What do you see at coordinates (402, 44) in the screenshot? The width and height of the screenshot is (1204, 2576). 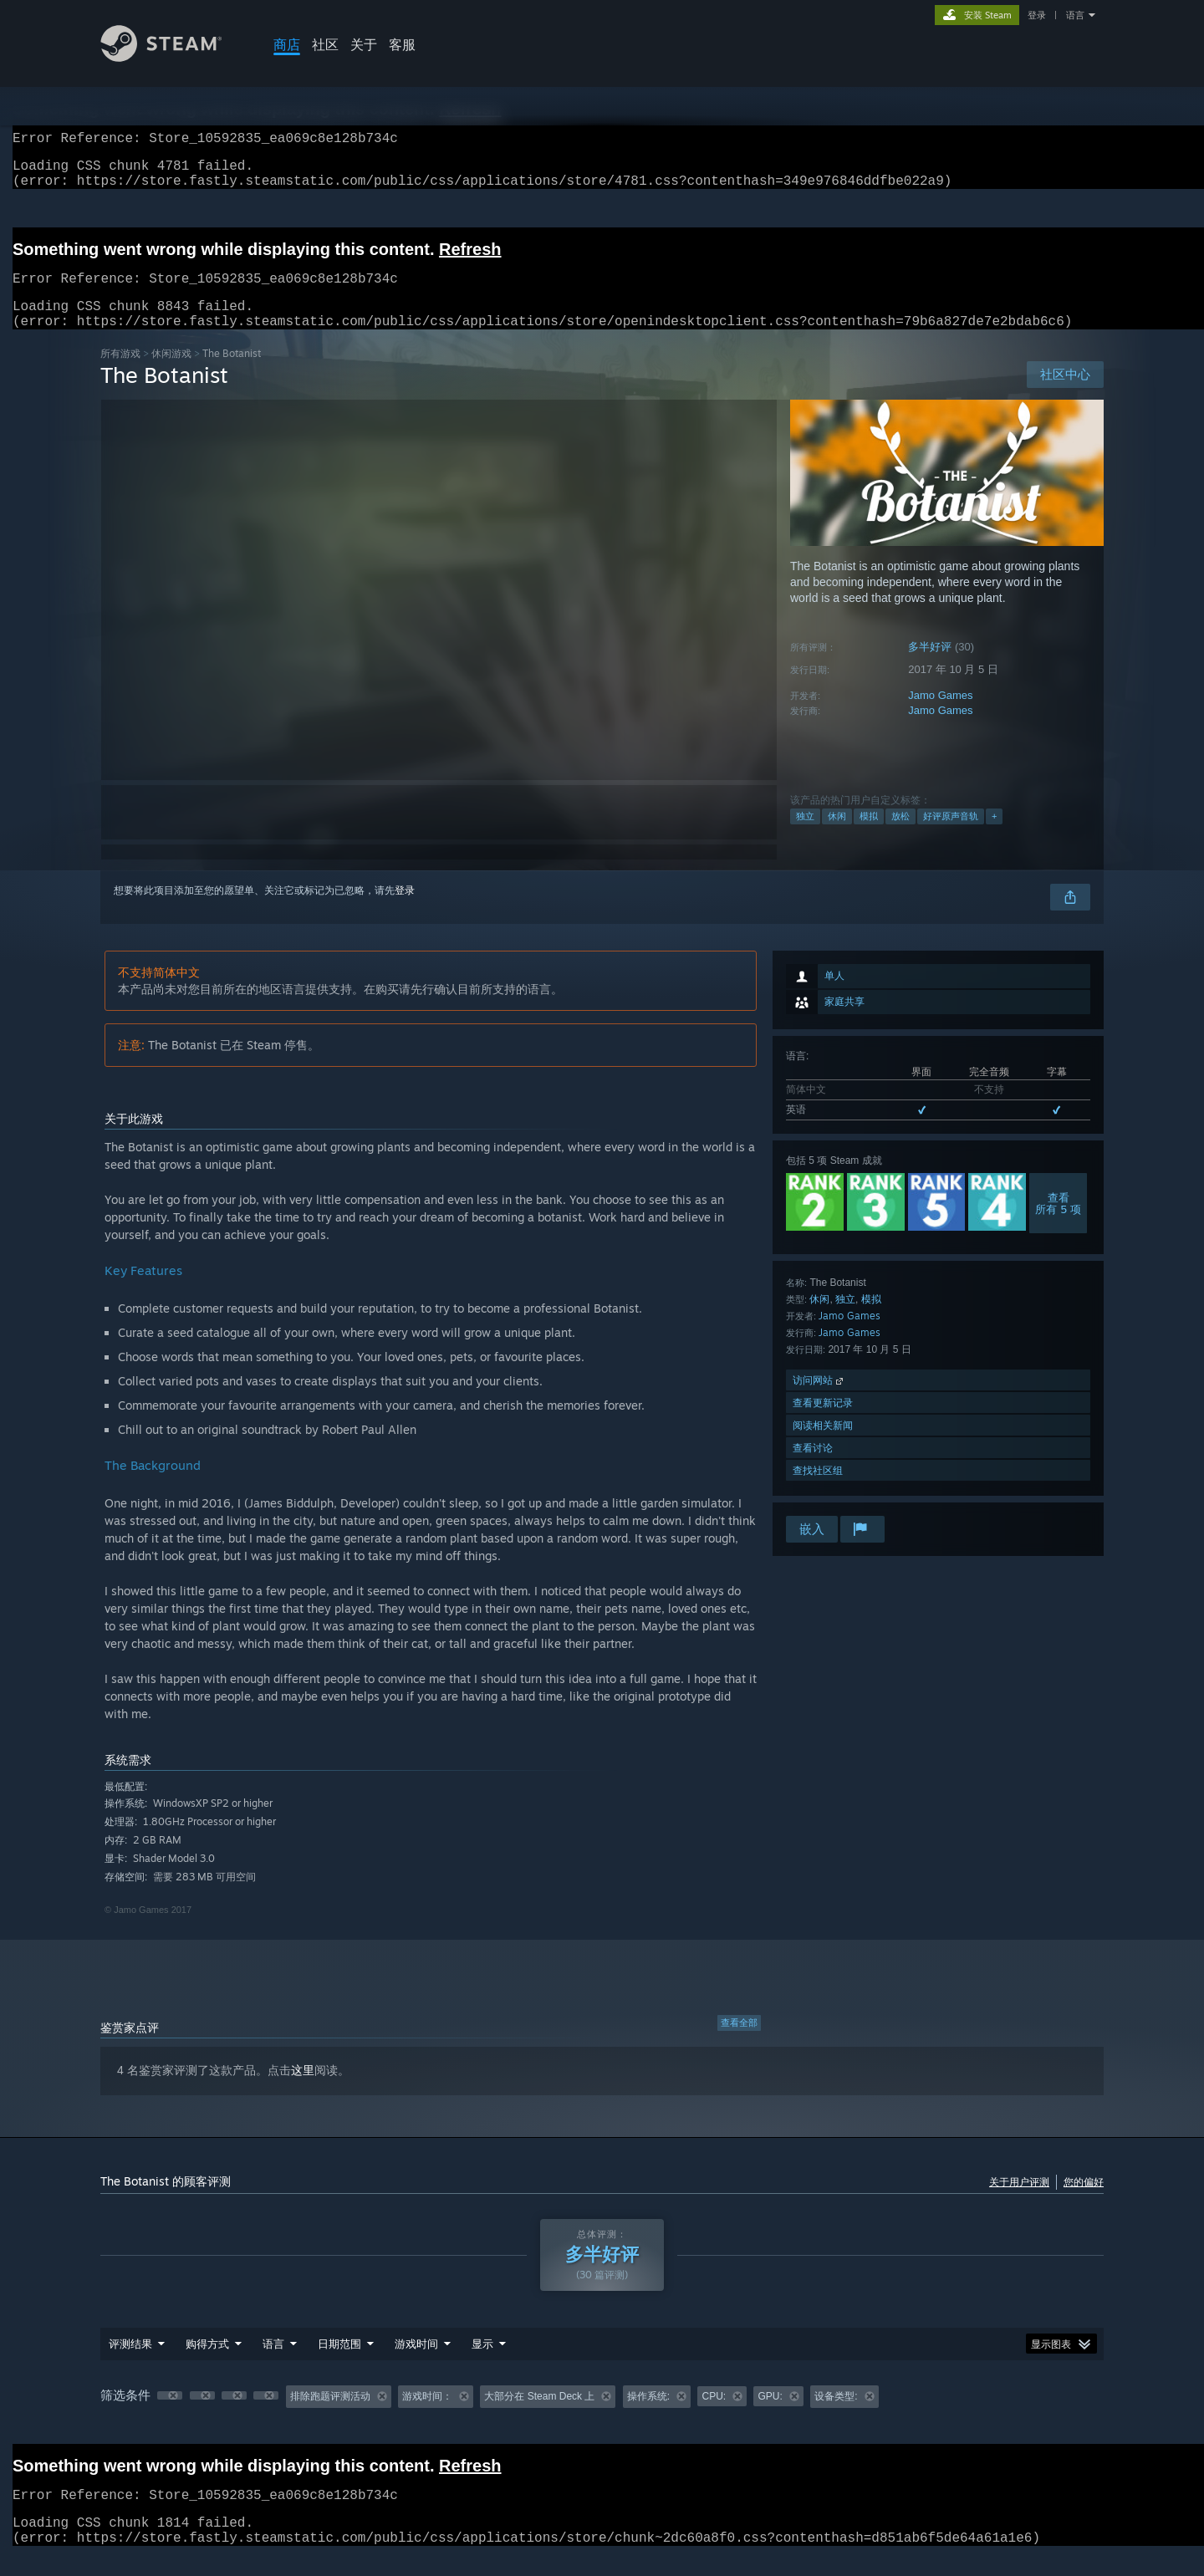 I see `客服` at bounding box center [402, 44].